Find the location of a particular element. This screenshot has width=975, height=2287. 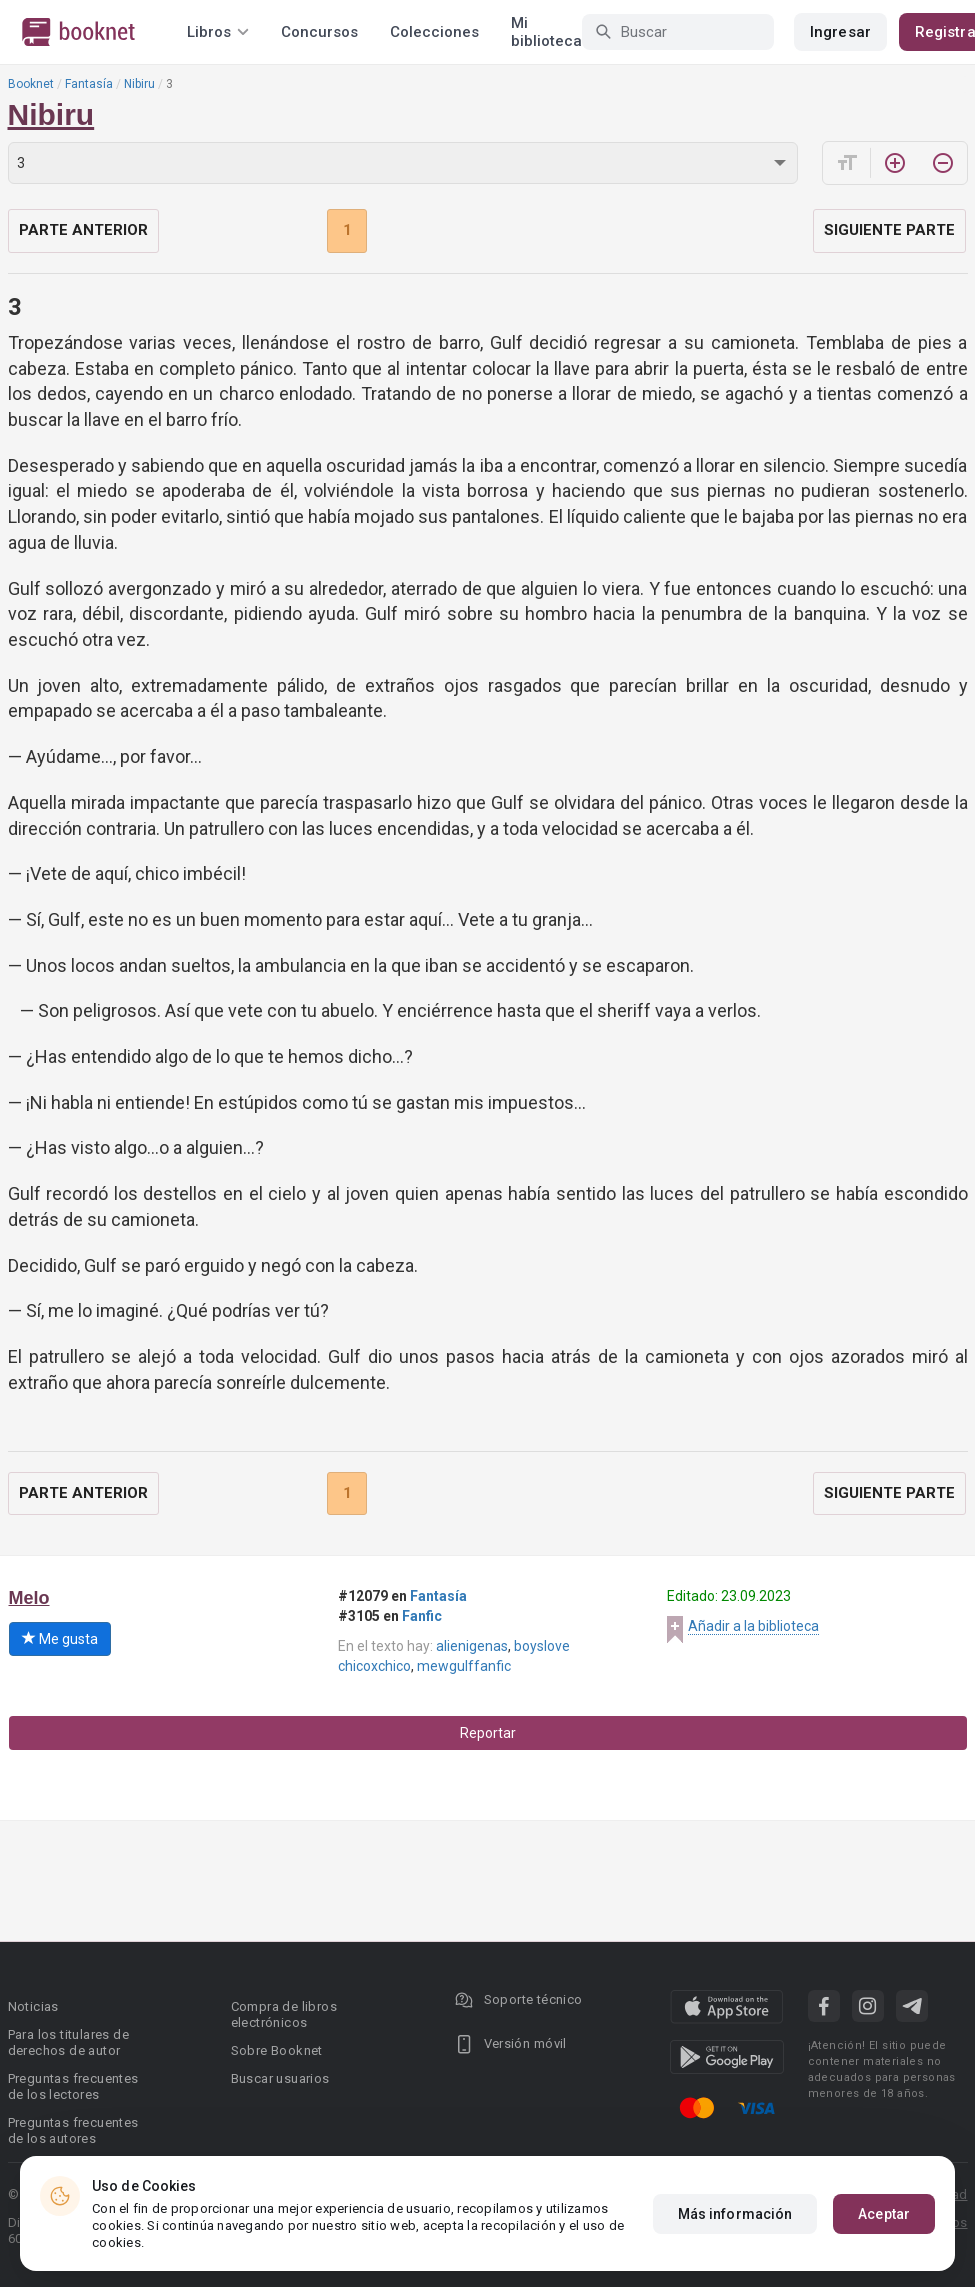

Preguntas frecuentes de los autores is located at coordinates (73, 2130).